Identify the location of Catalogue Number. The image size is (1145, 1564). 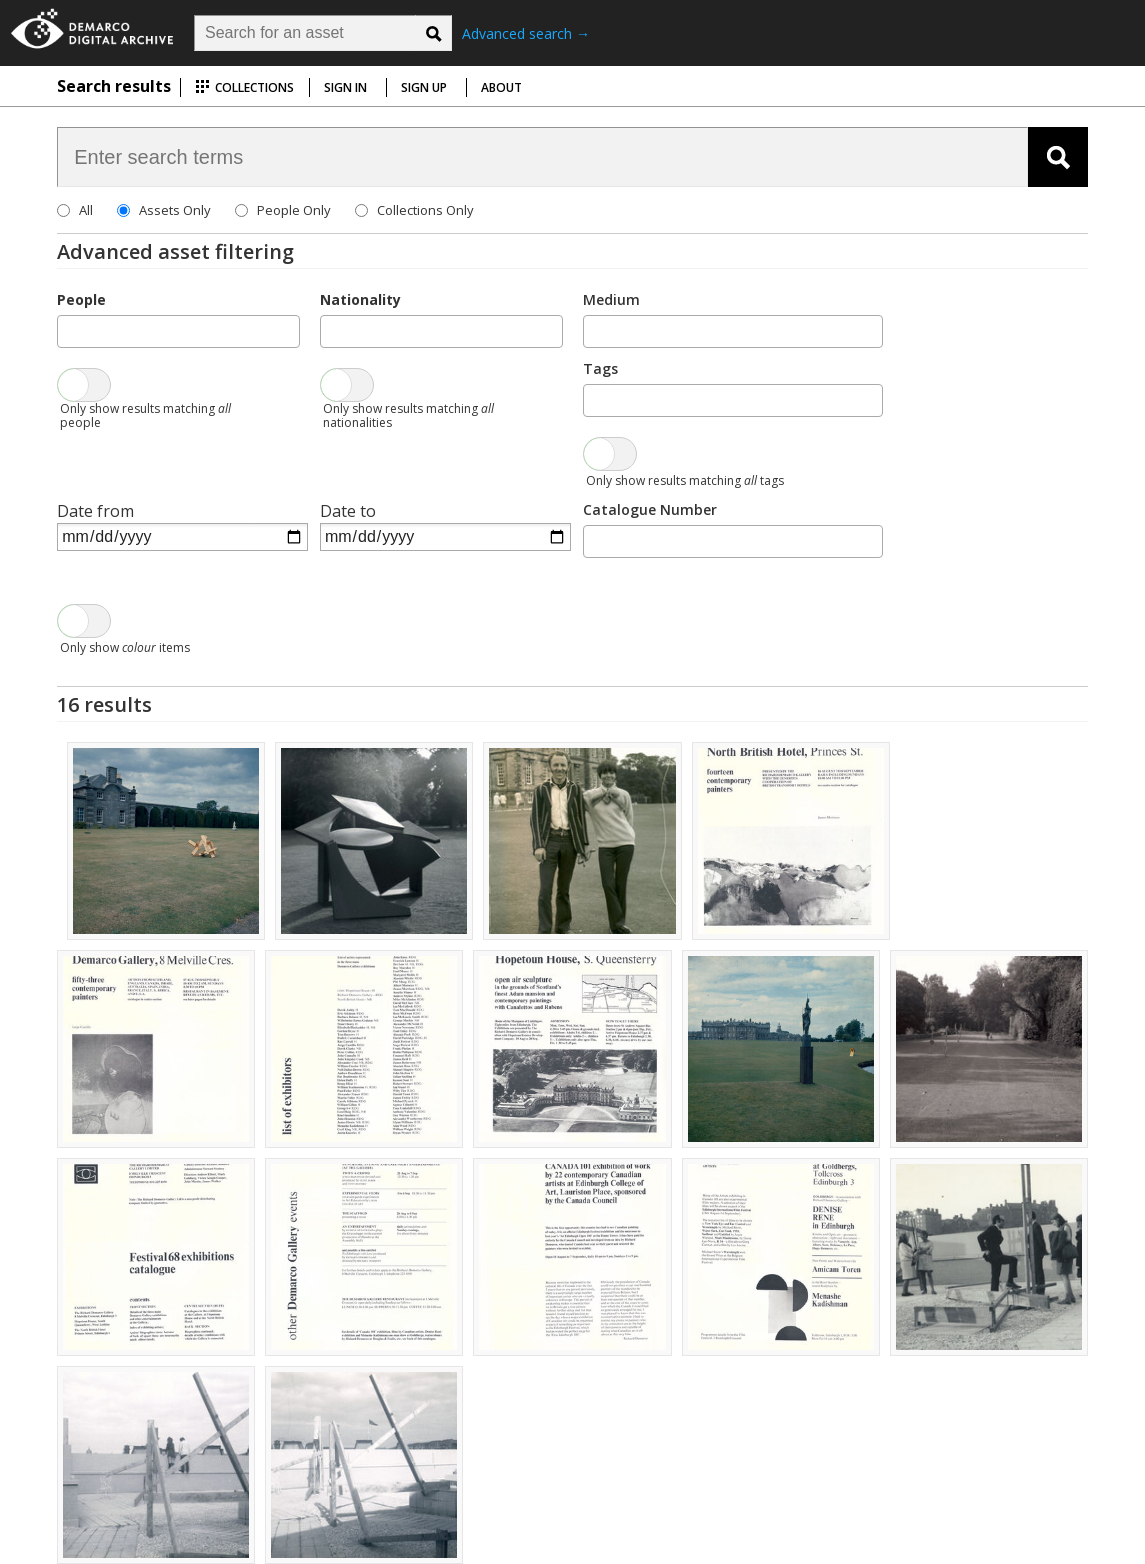
(650, 509).